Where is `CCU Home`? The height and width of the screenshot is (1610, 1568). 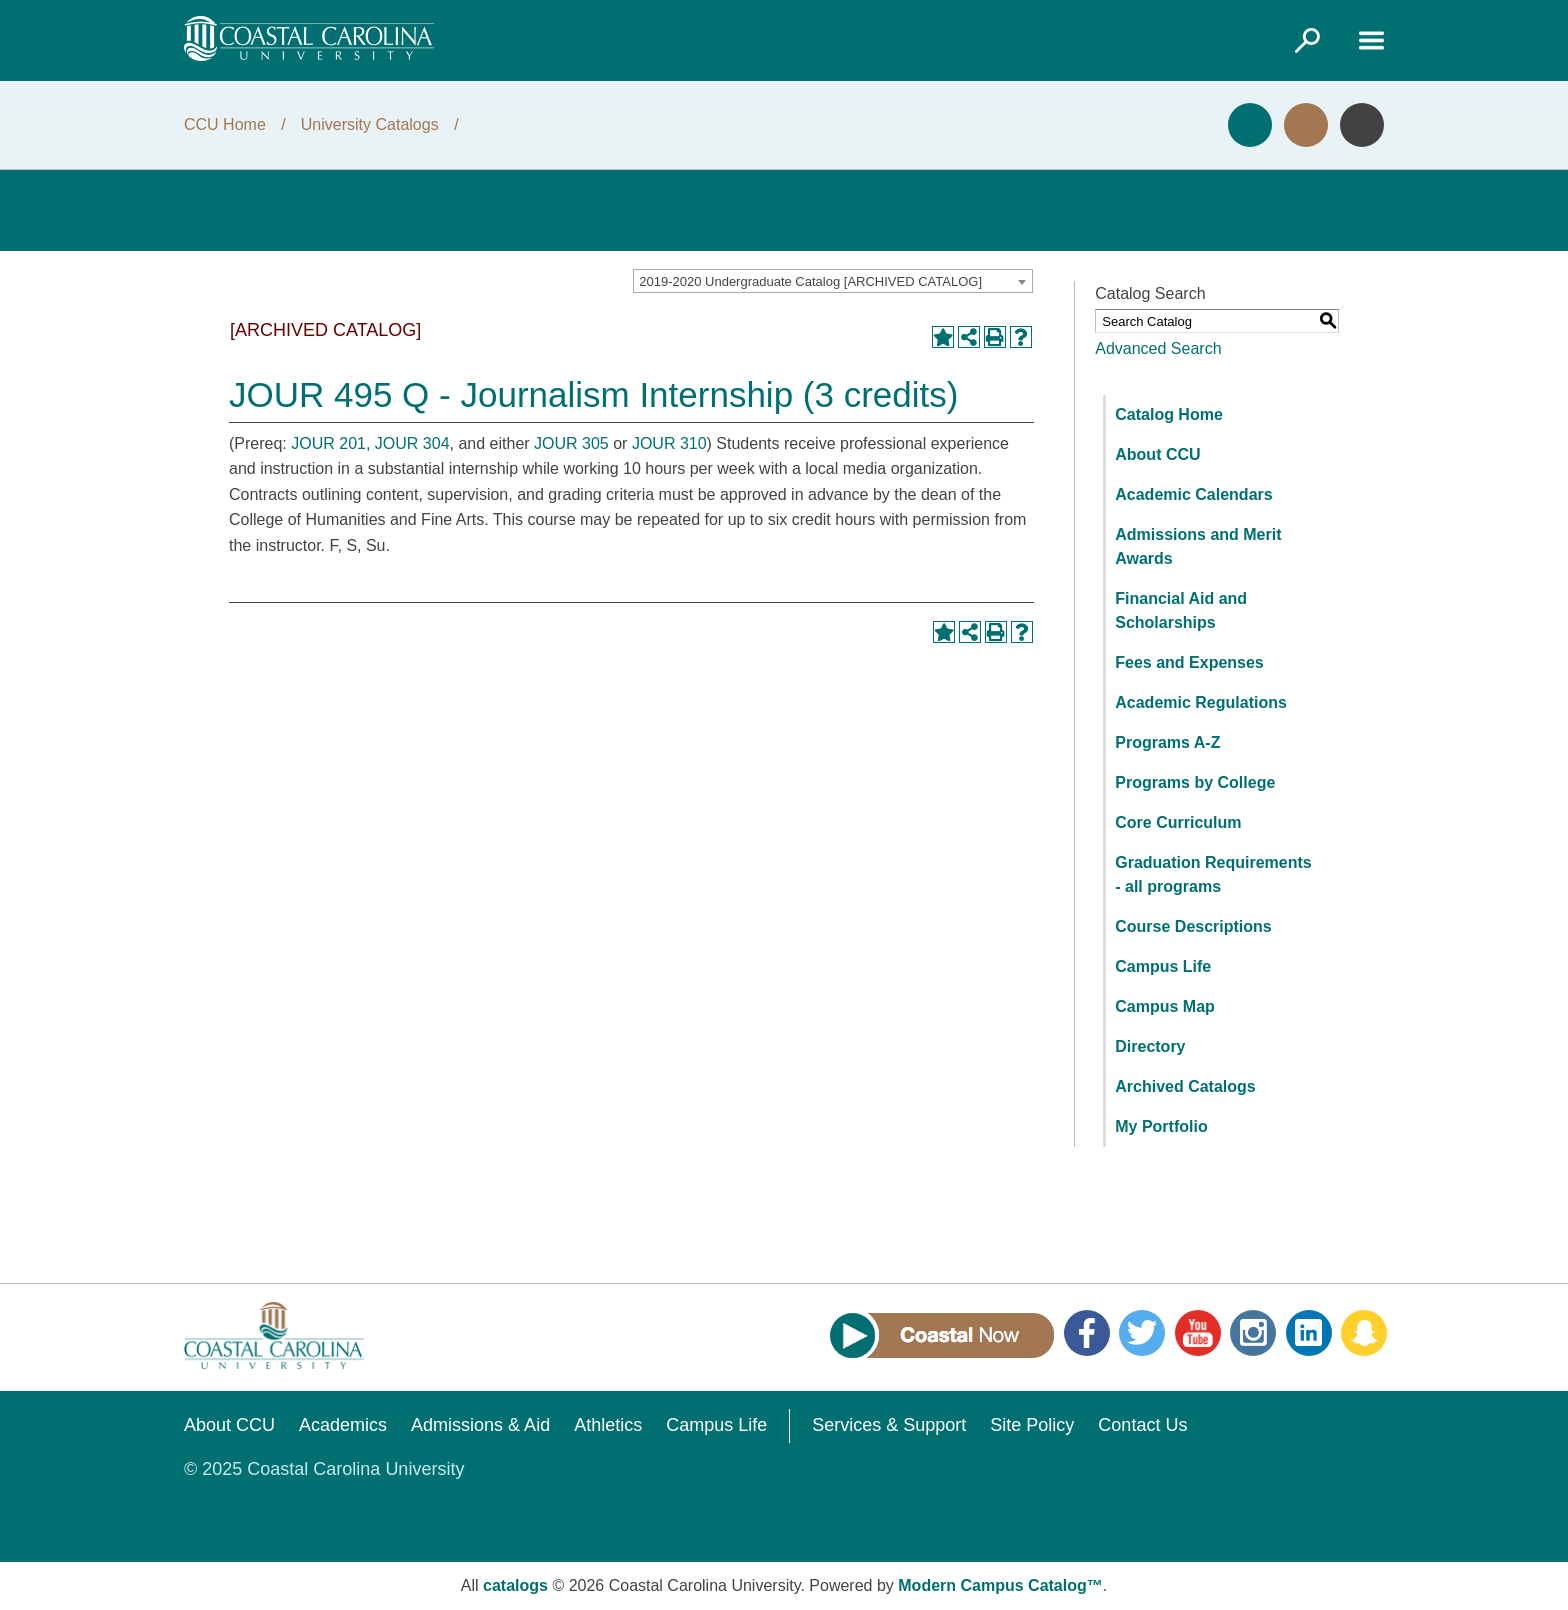 CCU Home is located at coordinates (225, 124).